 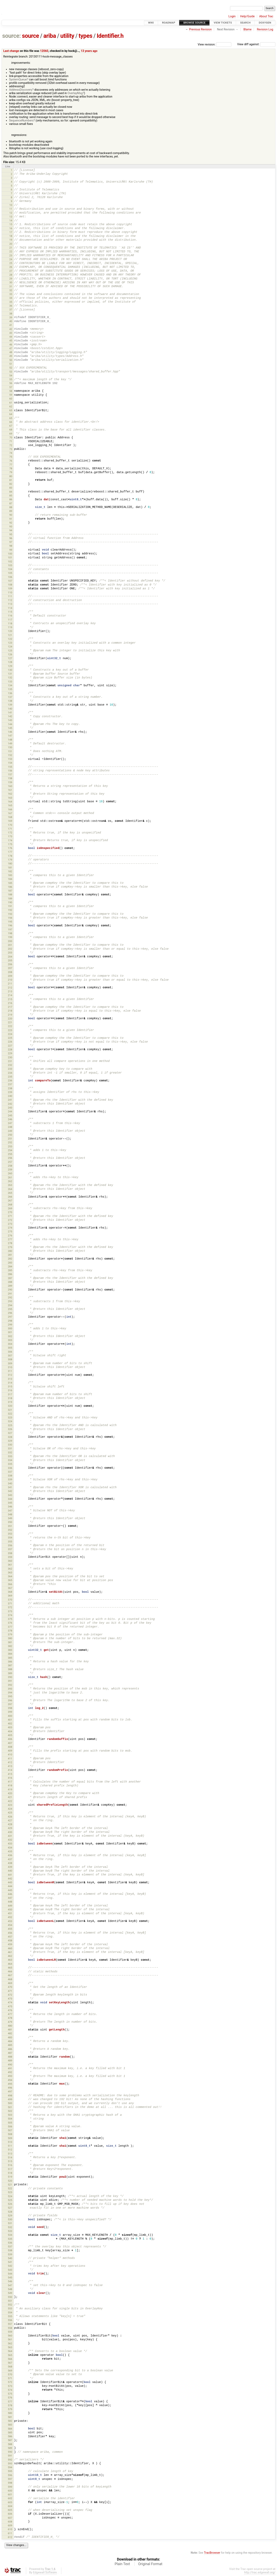 What do you see at coordinates (10, 1309) in the screenshot?
I see `295` at bounding box center [10, 1309].